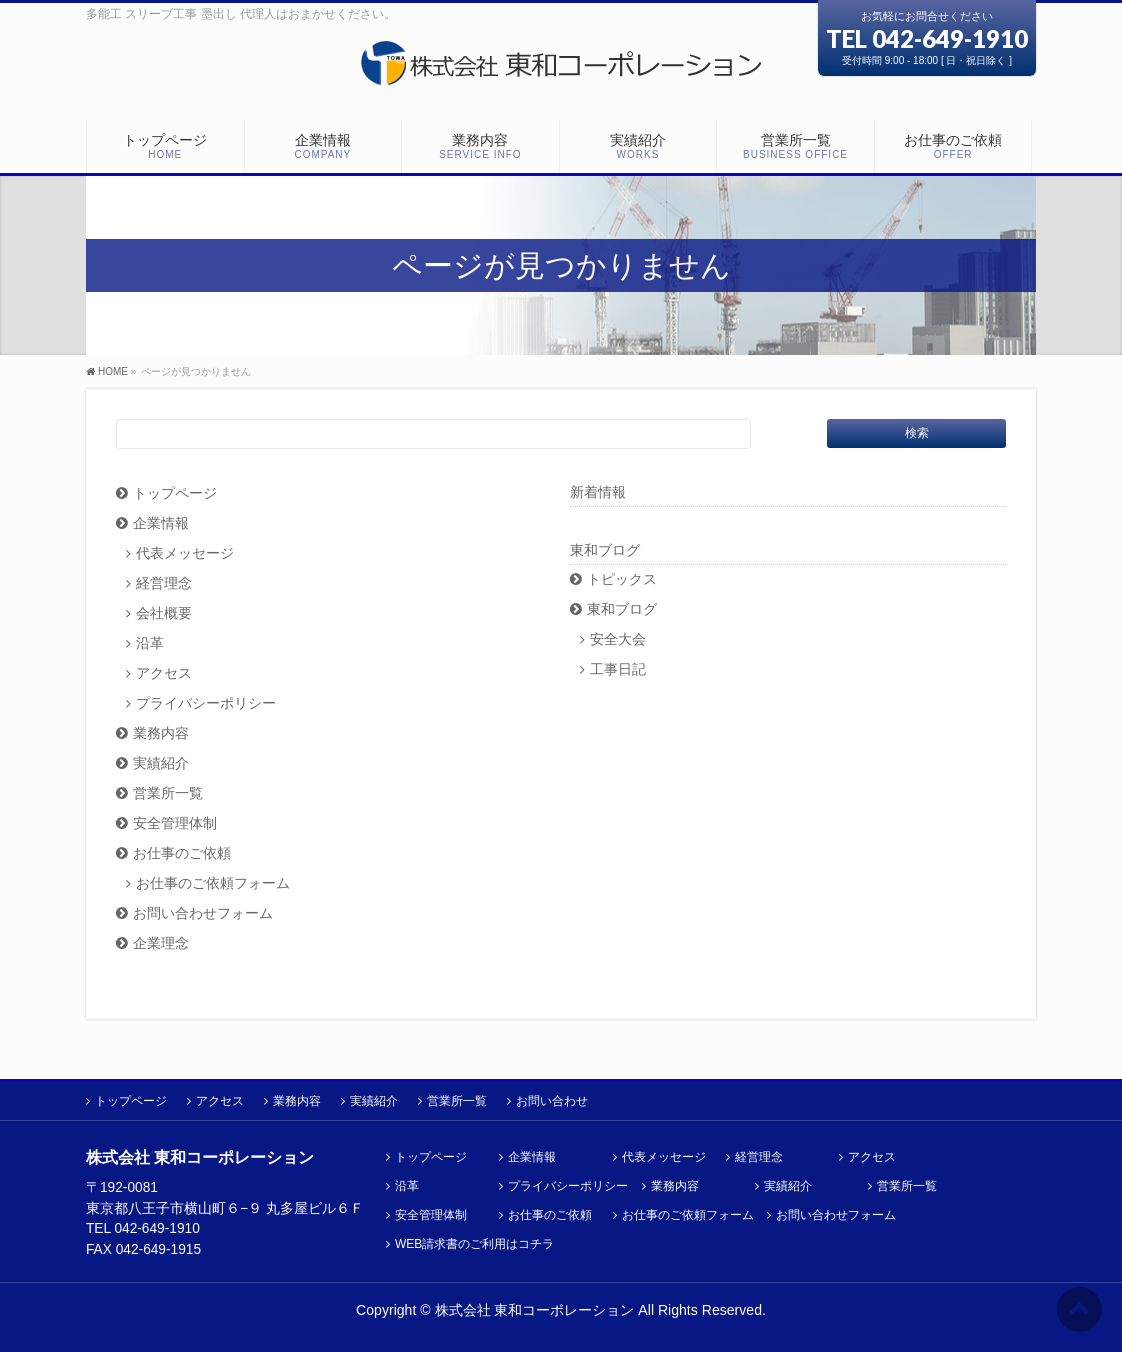 This screenshot has width=1122, height=1352. What do you see at coordinates (535, 1310) in the screenshot?
I see `株式会社 東和コーポレーション` at bounding box center [535, 1310].